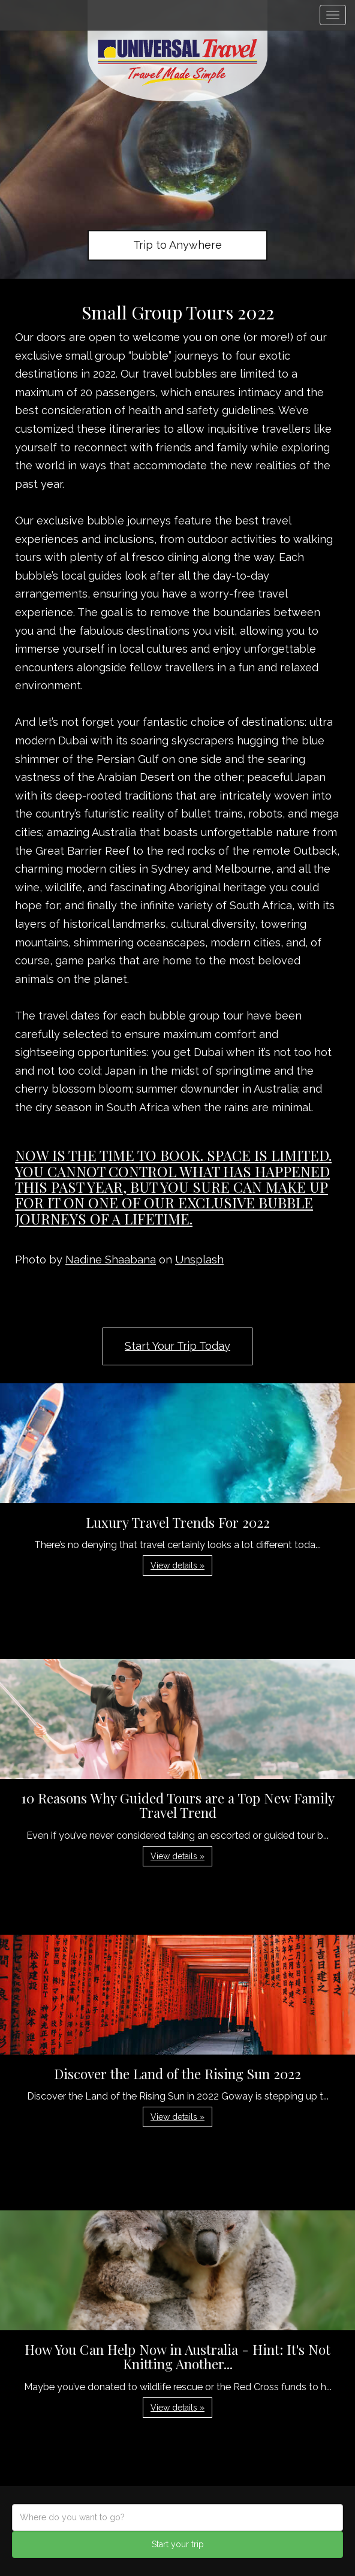 The height and width of the screenshot is (2576, 355). Describe the element at coordinates (177, 245) in the screenshot. I see `Trip to Anywhere` at that location.